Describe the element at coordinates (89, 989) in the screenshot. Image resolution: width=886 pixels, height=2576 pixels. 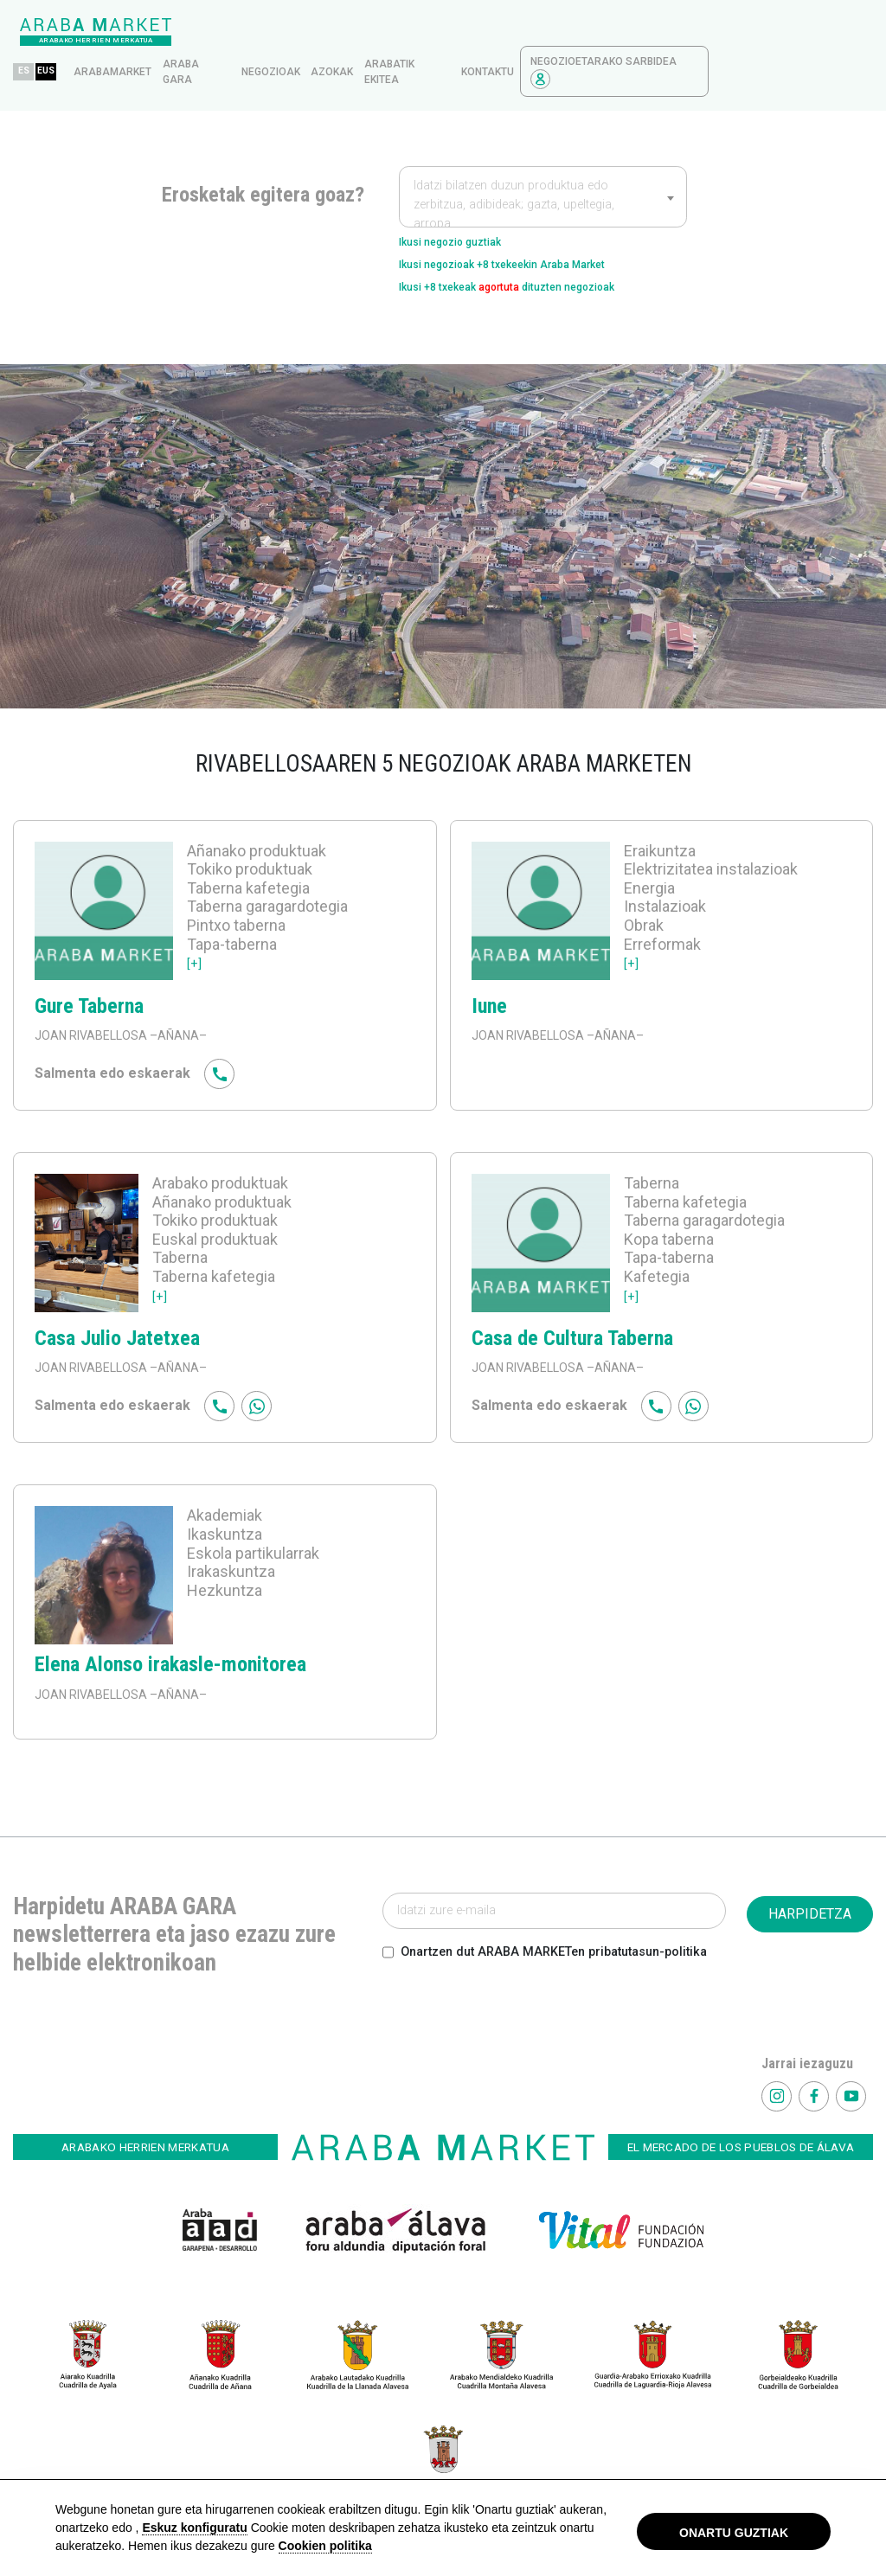
I see `Gure Taberna` at that location.